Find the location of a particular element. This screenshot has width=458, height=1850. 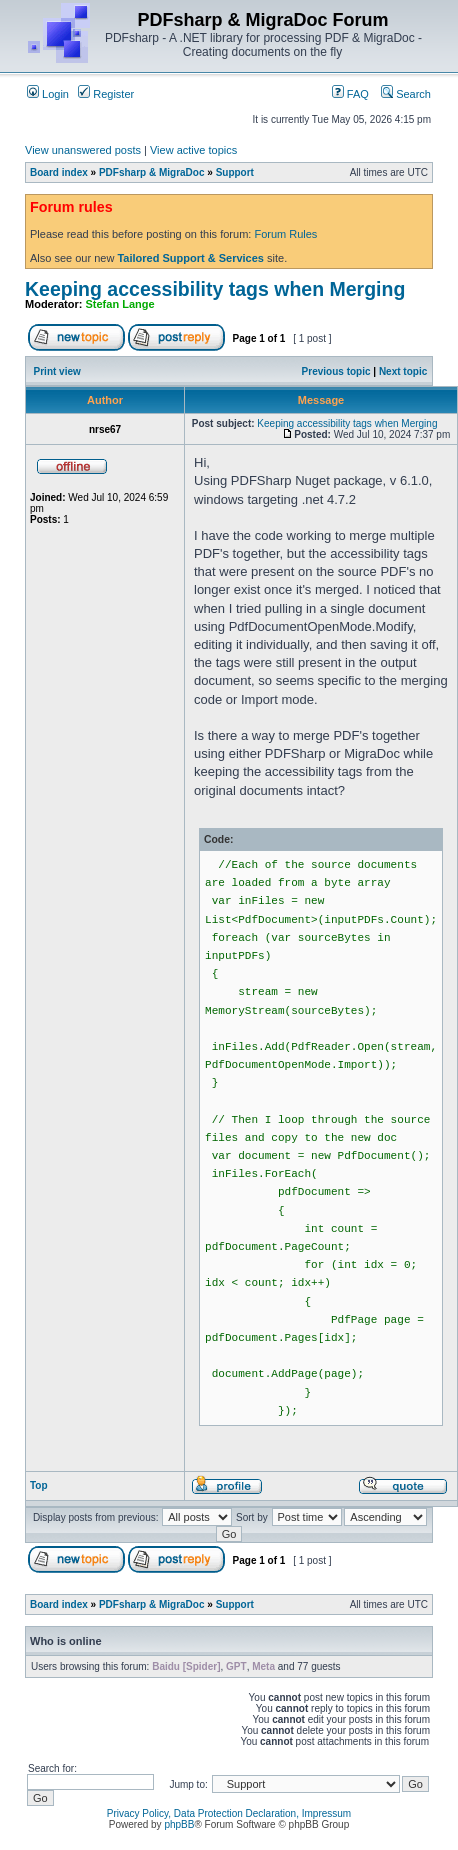

View active topics is located at coordinates (193, 150).